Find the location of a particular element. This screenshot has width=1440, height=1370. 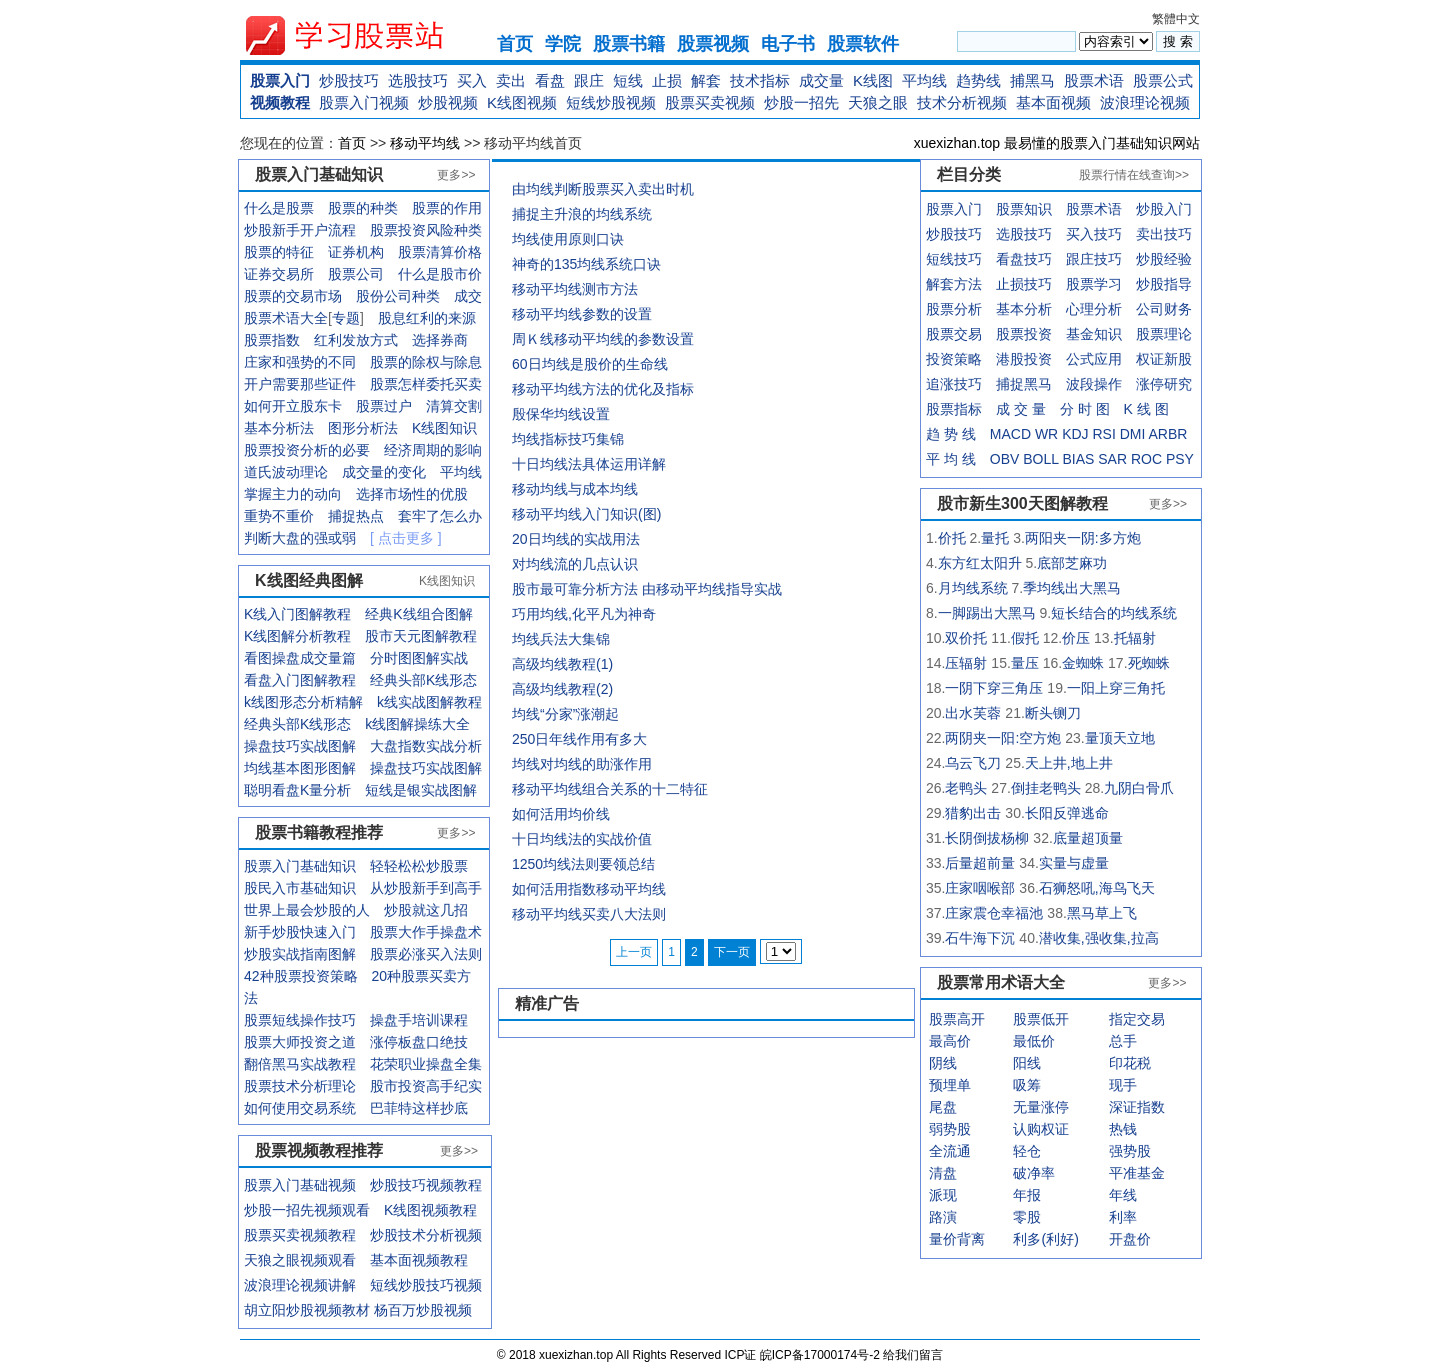

对均线流的几点认识 is located at coordinates (575, 564).